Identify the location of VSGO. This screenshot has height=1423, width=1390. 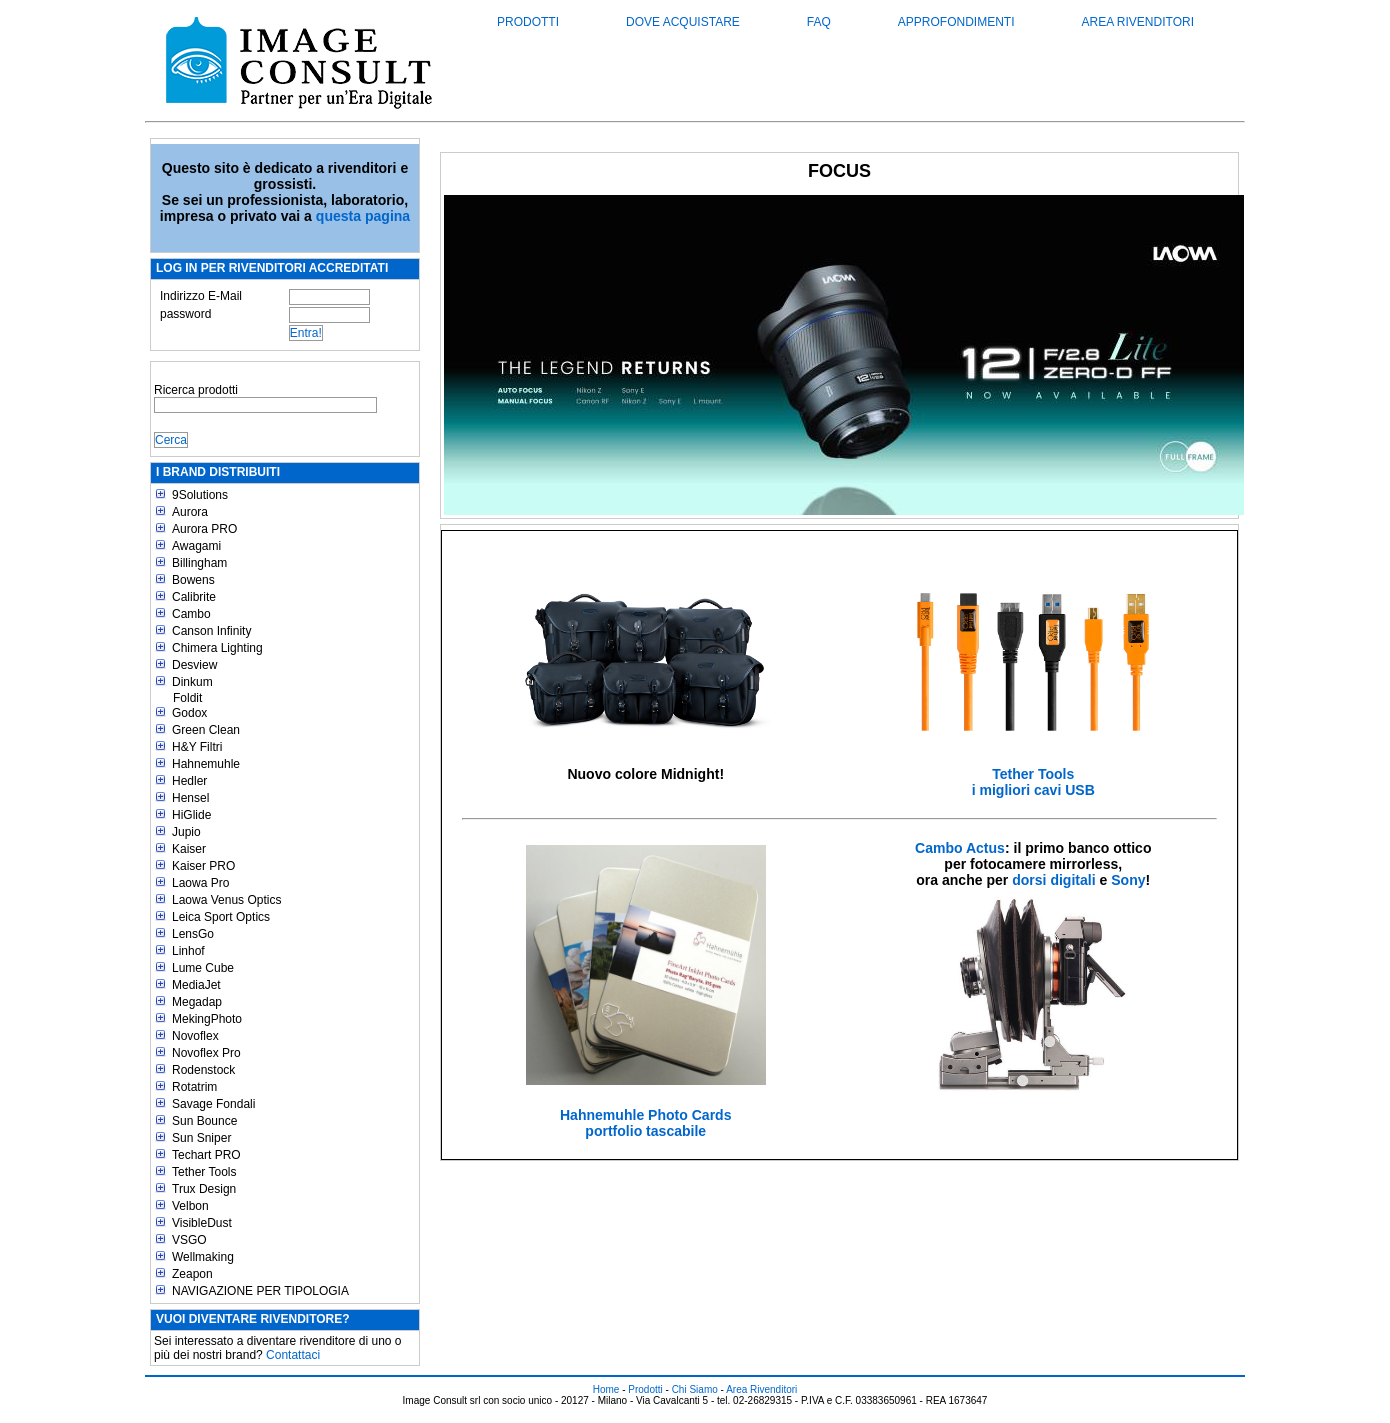
(189, 1240).